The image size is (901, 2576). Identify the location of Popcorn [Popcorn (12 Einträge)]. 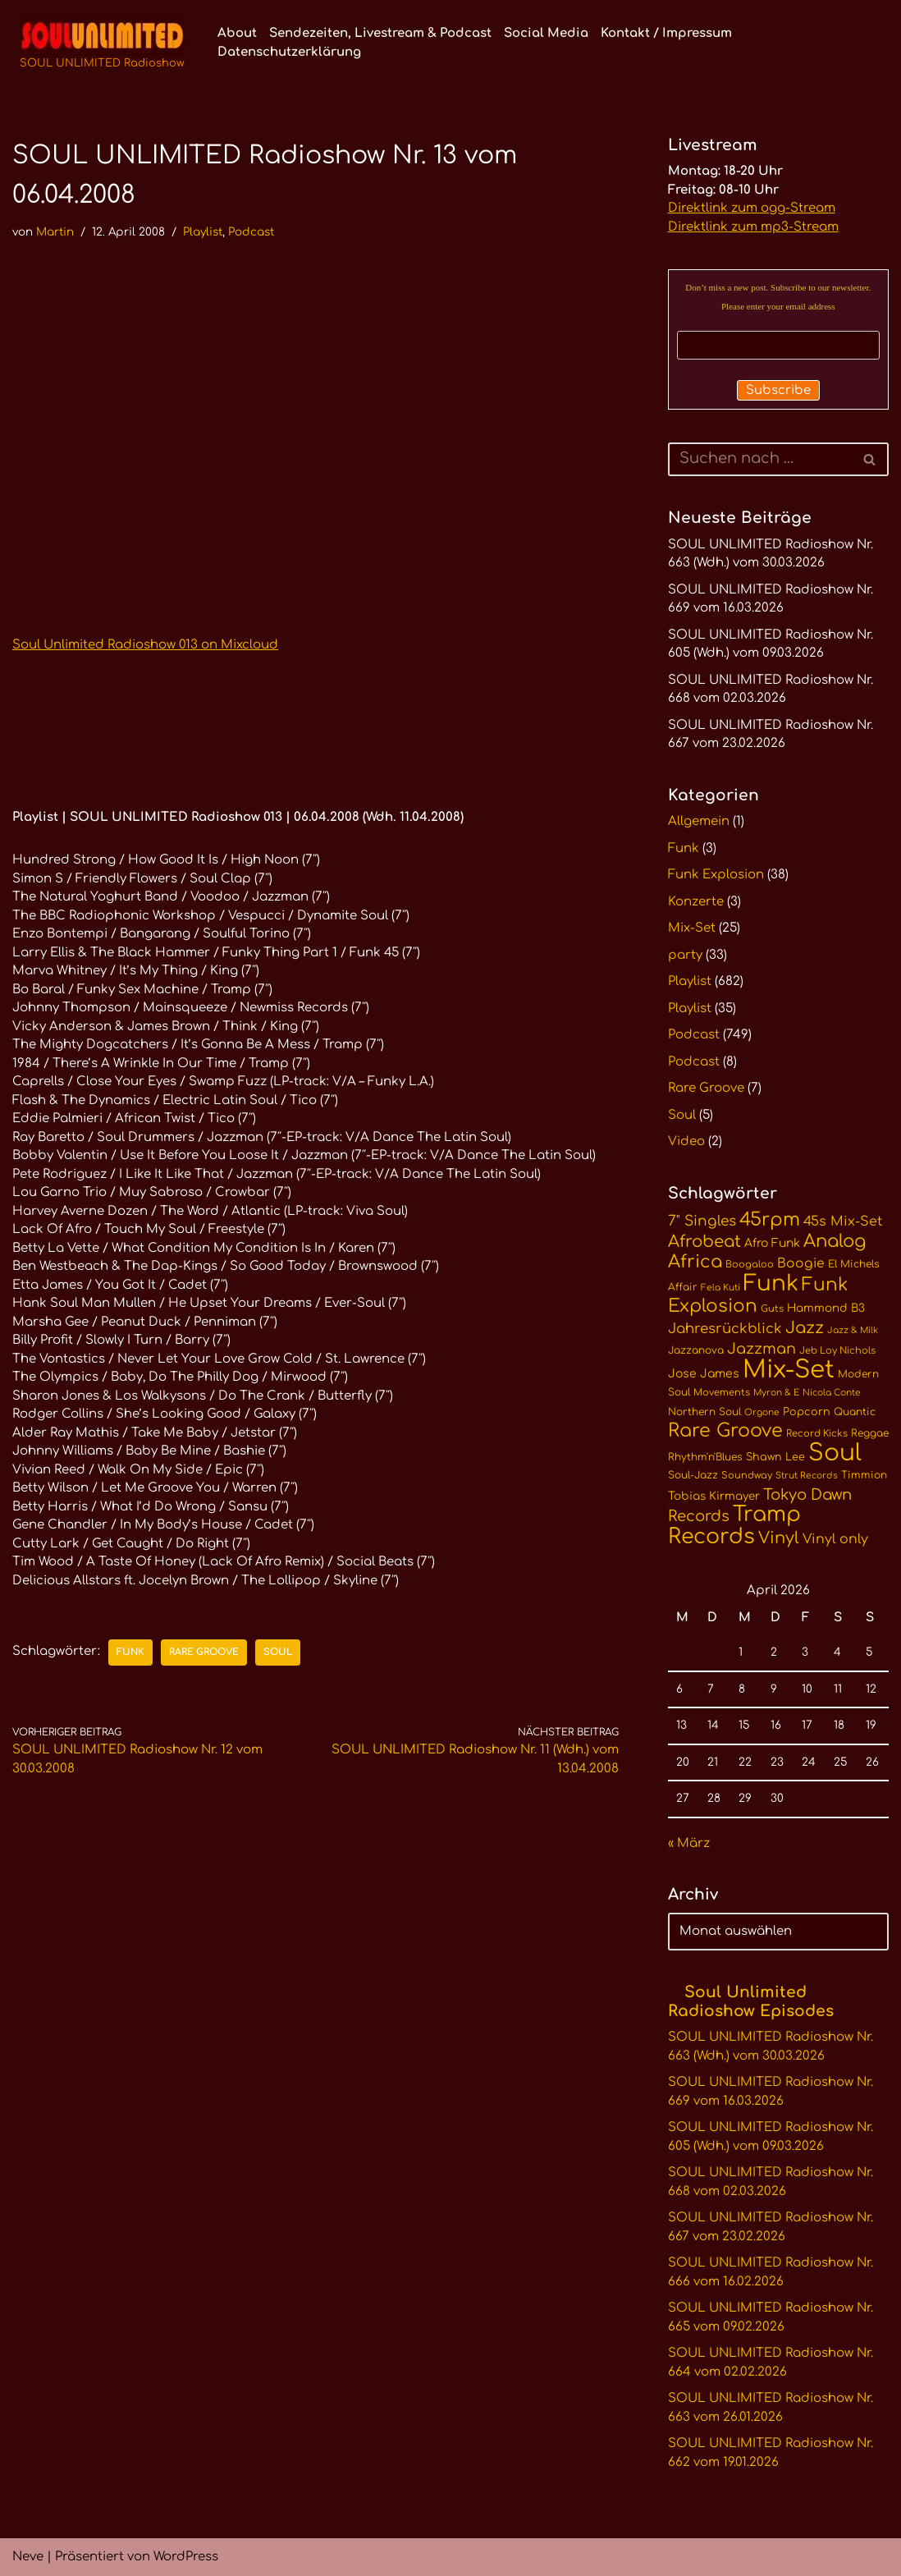
(806, 1412).